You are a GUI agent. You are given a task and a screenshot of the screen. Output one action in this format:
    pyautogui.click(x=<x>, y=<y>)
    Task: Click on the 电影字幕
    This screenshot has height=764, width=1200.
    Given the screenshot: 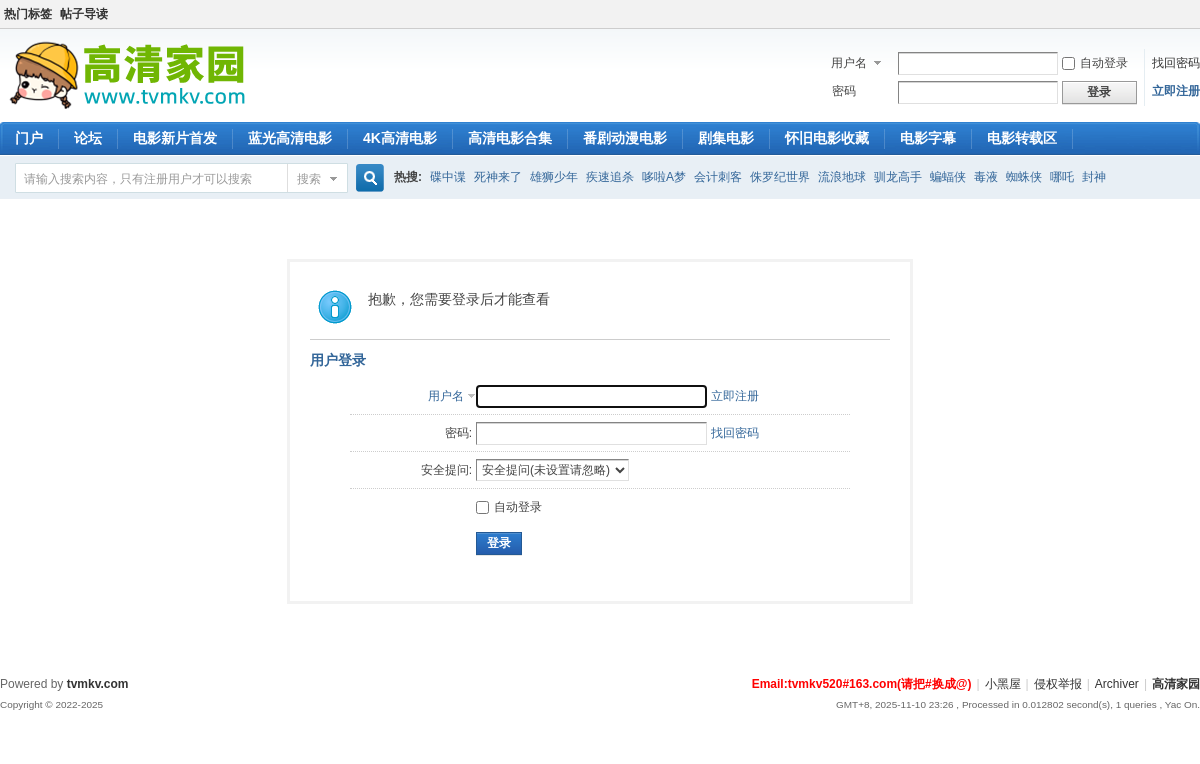 What is the action you would take?
    pyautogui.click(x=928, y=138)
    